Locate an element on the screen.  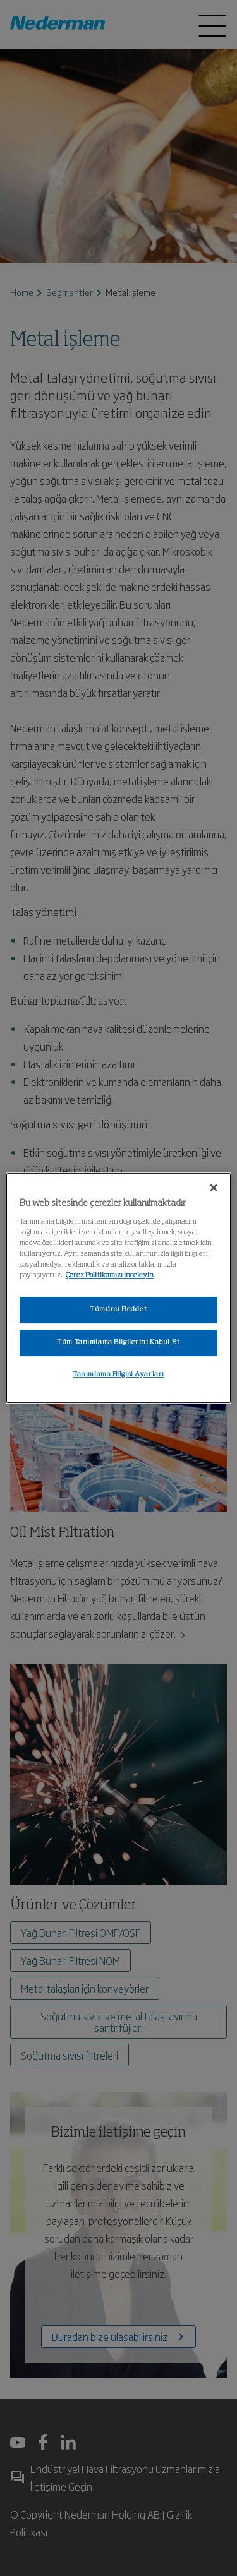
Tüm Tanımlama Bilgilerini Kabul Et is located at coordinates (118, 1342).